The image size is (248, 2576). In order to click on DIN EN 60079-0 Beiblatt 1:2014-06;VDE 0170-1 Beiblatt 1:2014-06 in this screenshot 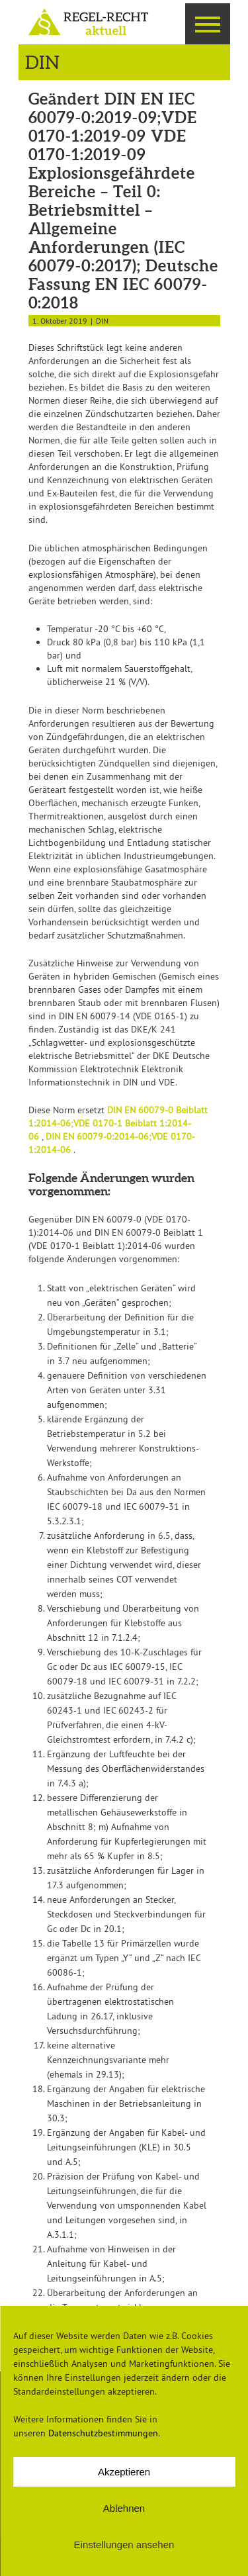, I will do `click(118, 1123)`.